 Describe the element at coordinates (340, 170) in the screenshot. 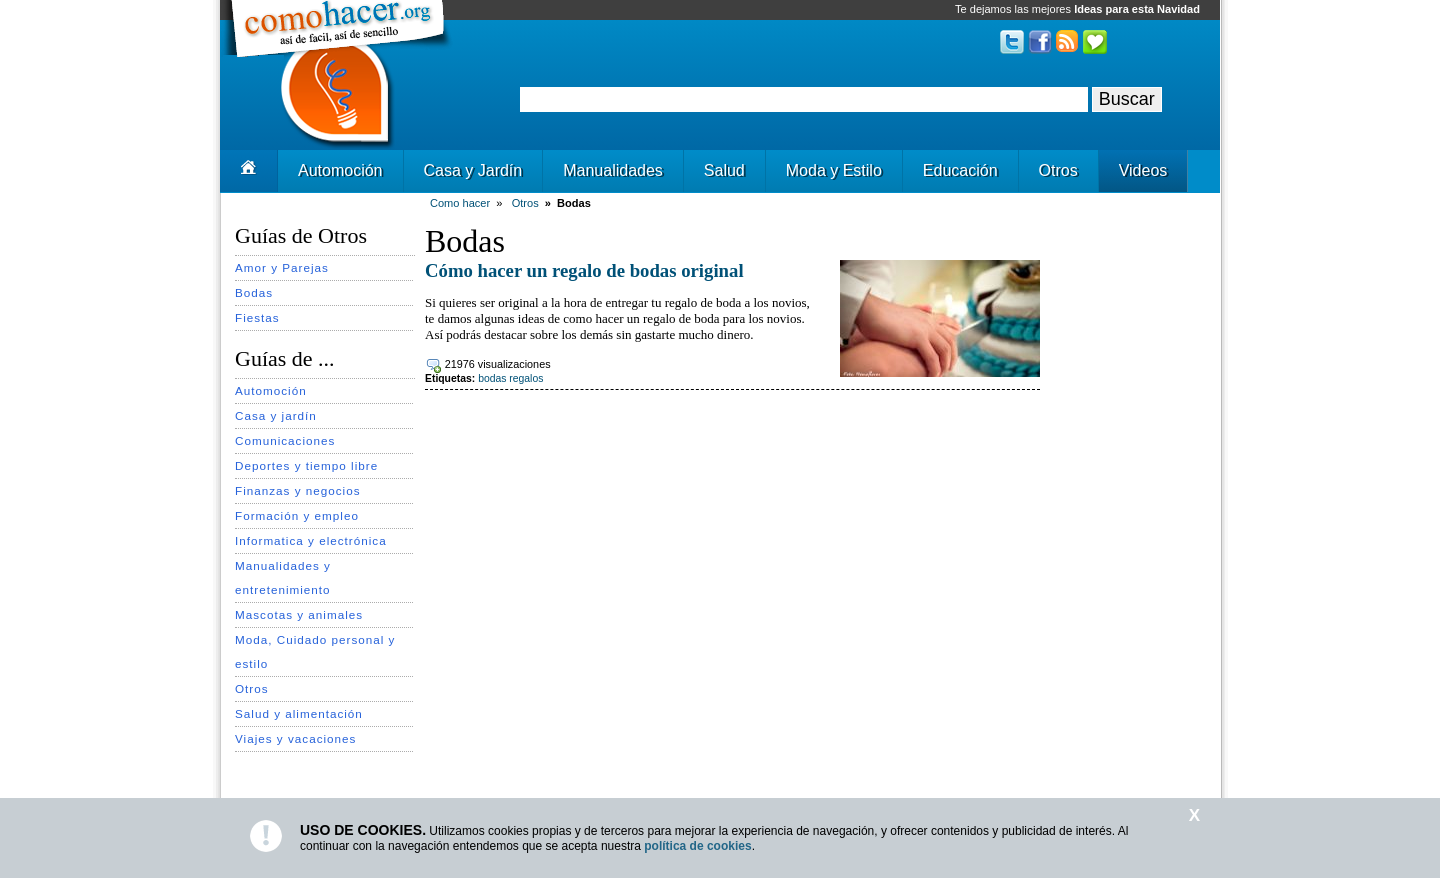

I see `Automoción` at that location.